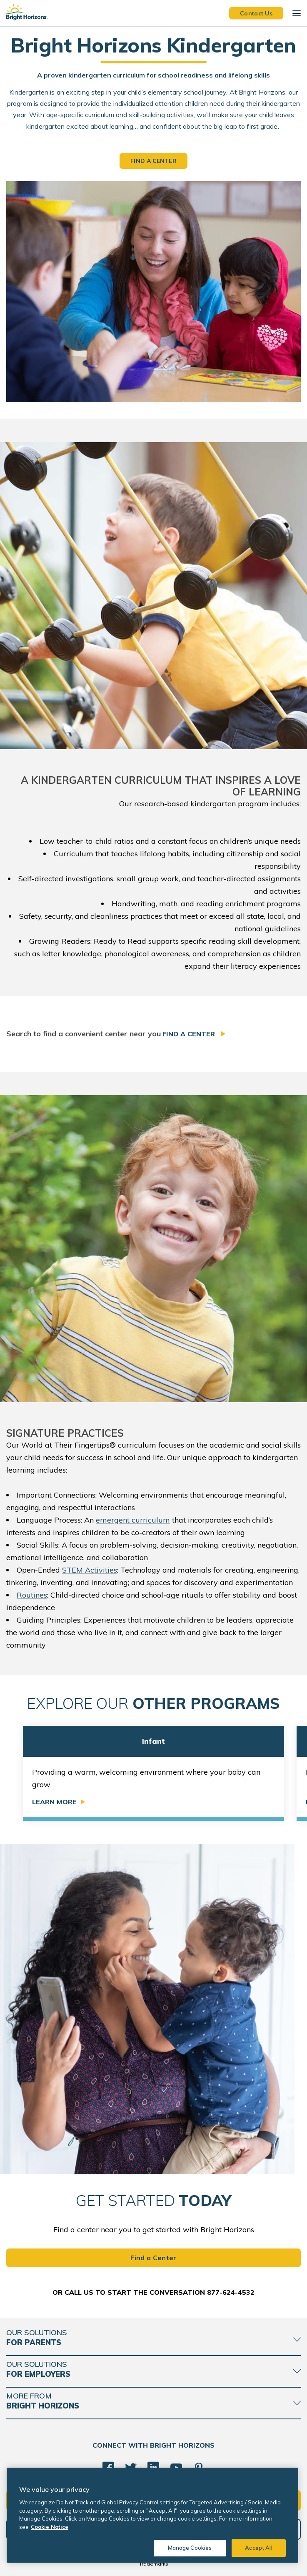 Image resolution: width=307 pixels, height=2576 pixels. I want to click on emergent curriculum, so click(133, 1520).